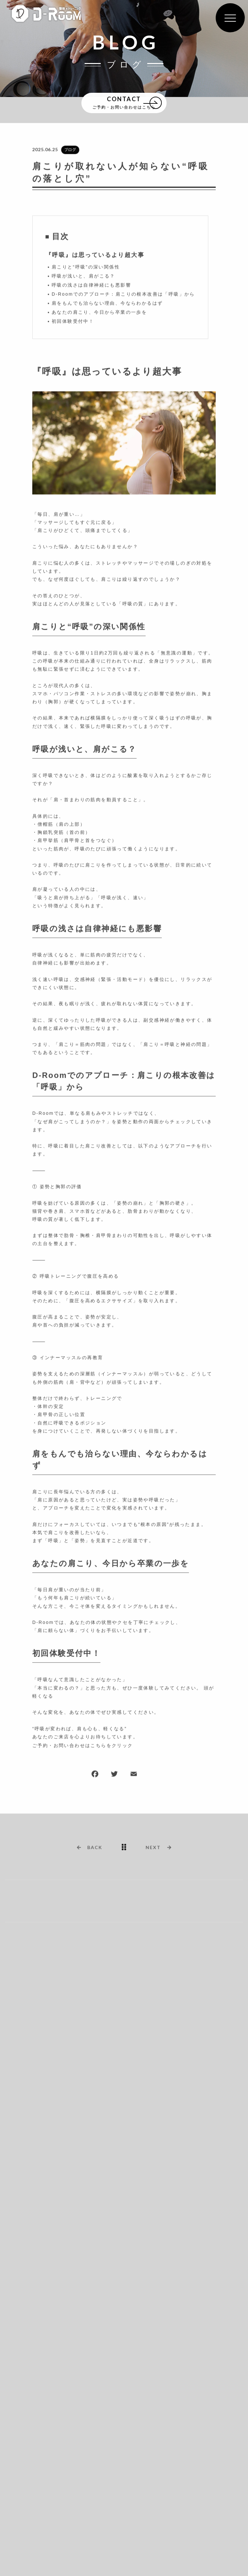 This screenshot has width=248, height=2576. What do you see at coordinates (123, 294) in the screenshot?
I see `D-Roomでのアプローチ：肩こりの根本改善は「呼吸」から` at bounding box center [123, 294].